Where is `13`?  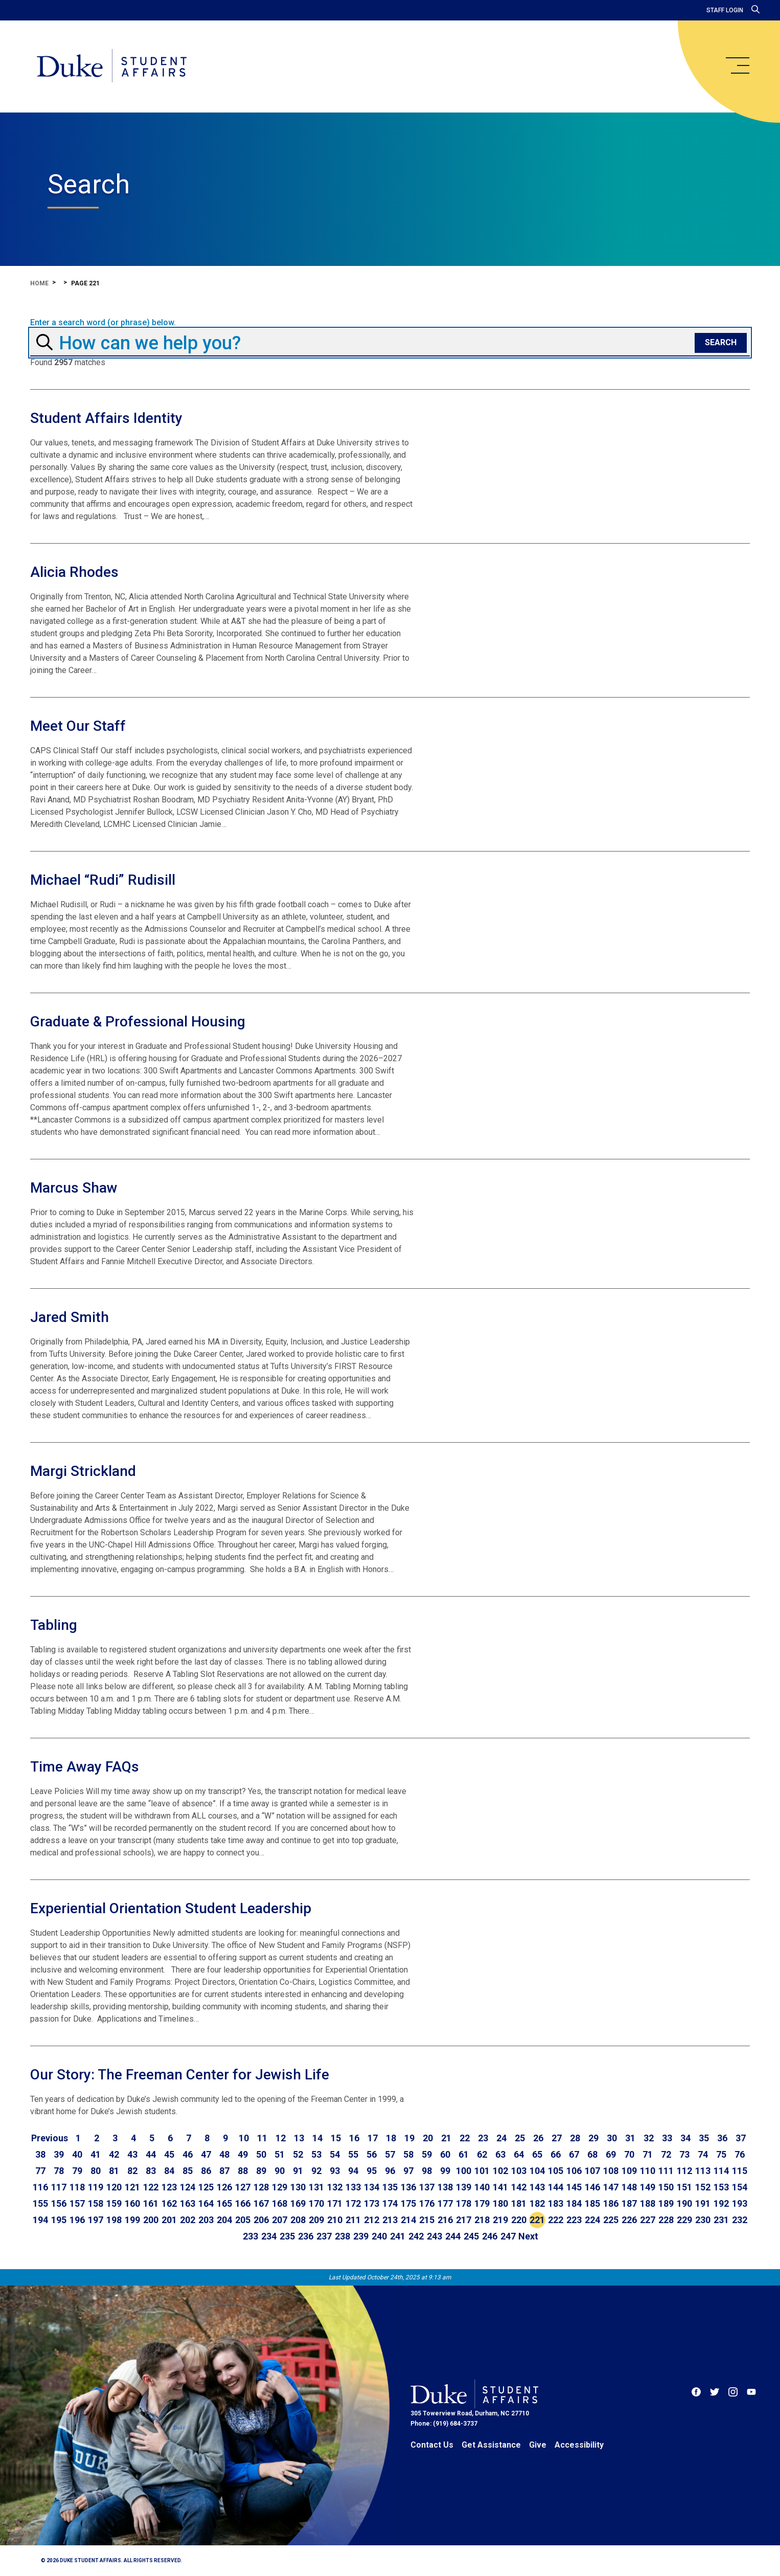 13 is located at coordinates (299, 2138).